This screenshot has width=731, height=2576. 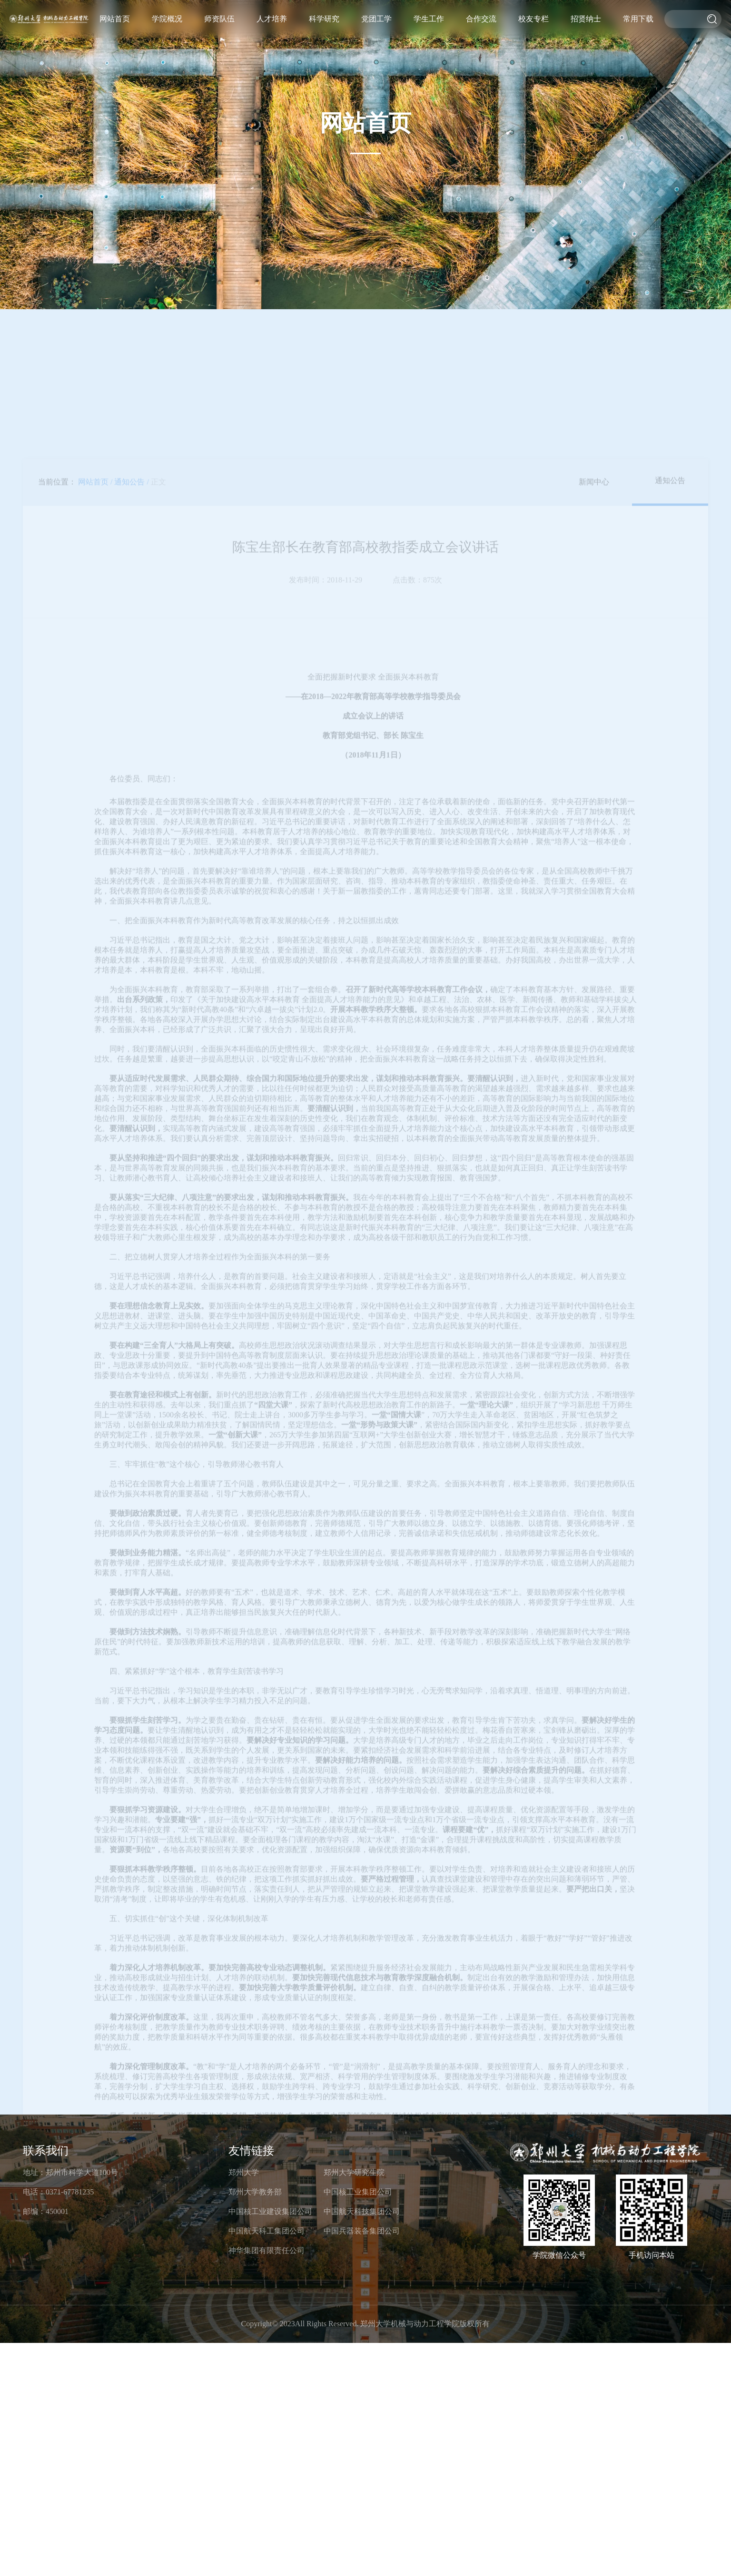 I want to click on 招贤纳士, so click(x=620, y=19).